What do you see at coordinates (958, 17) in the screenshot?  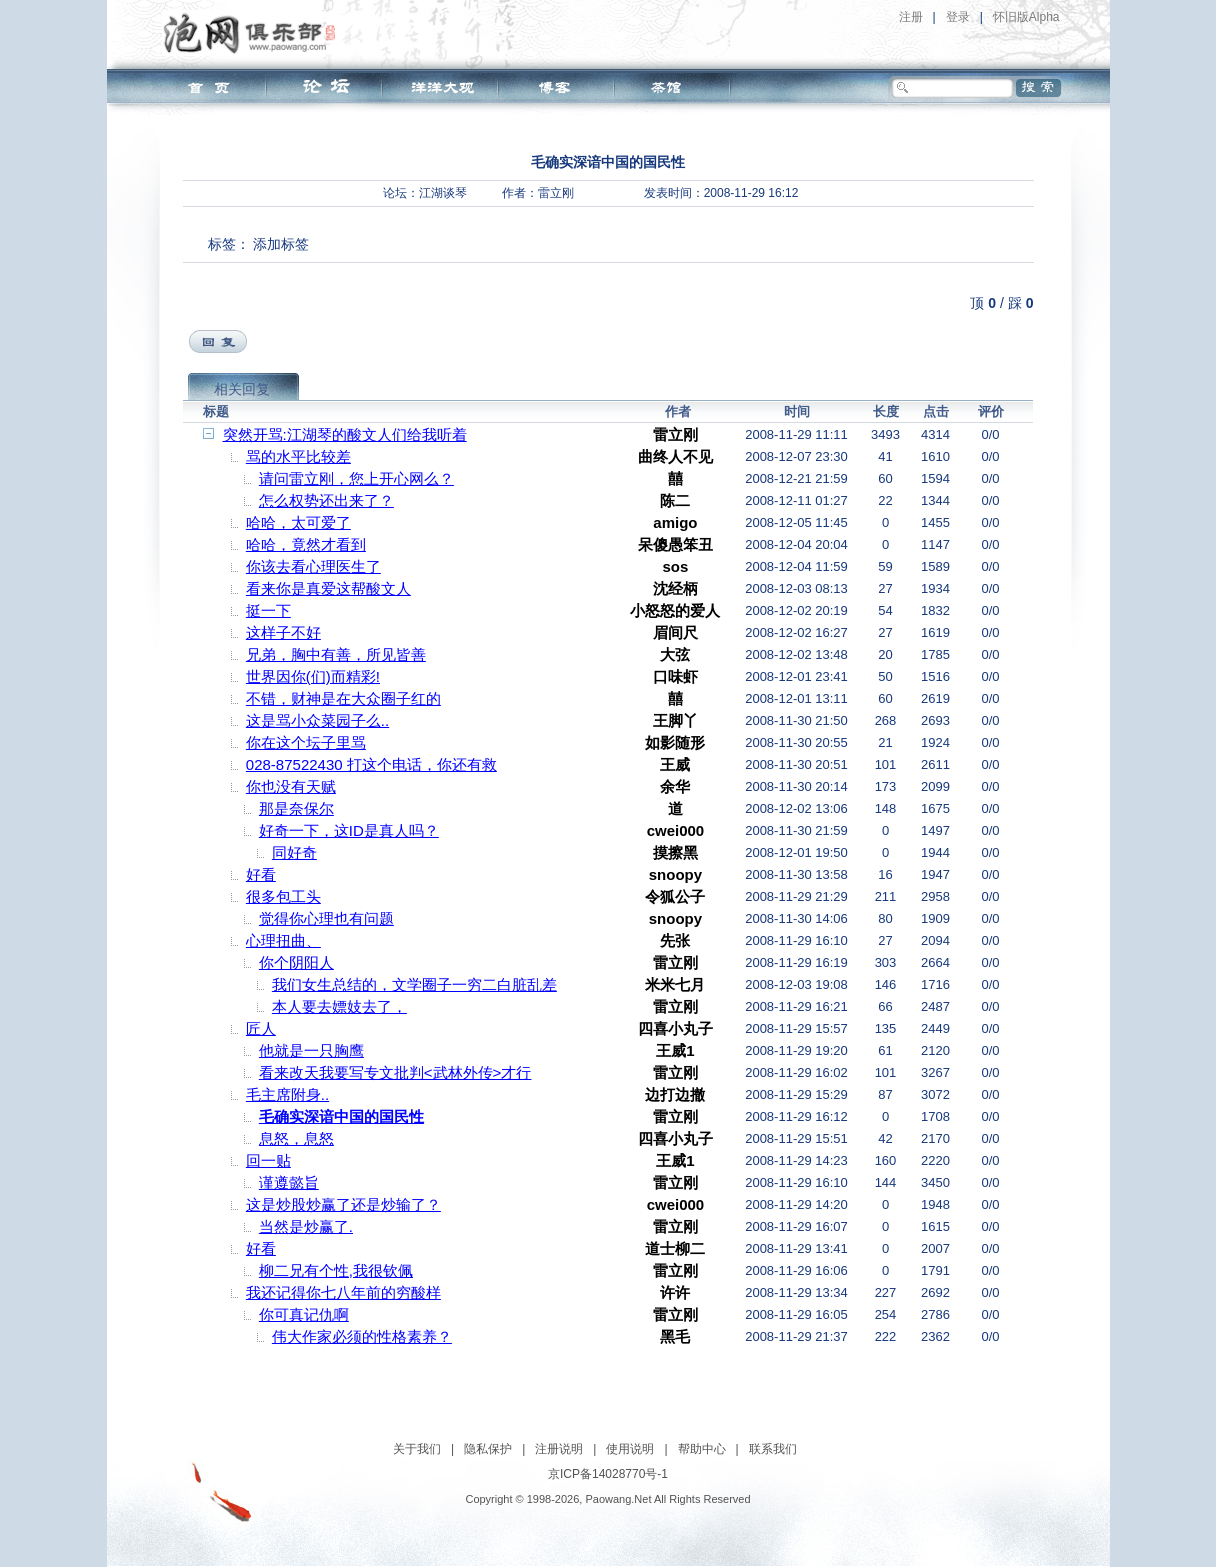 I see `登录` at bounding box center [958, 17].